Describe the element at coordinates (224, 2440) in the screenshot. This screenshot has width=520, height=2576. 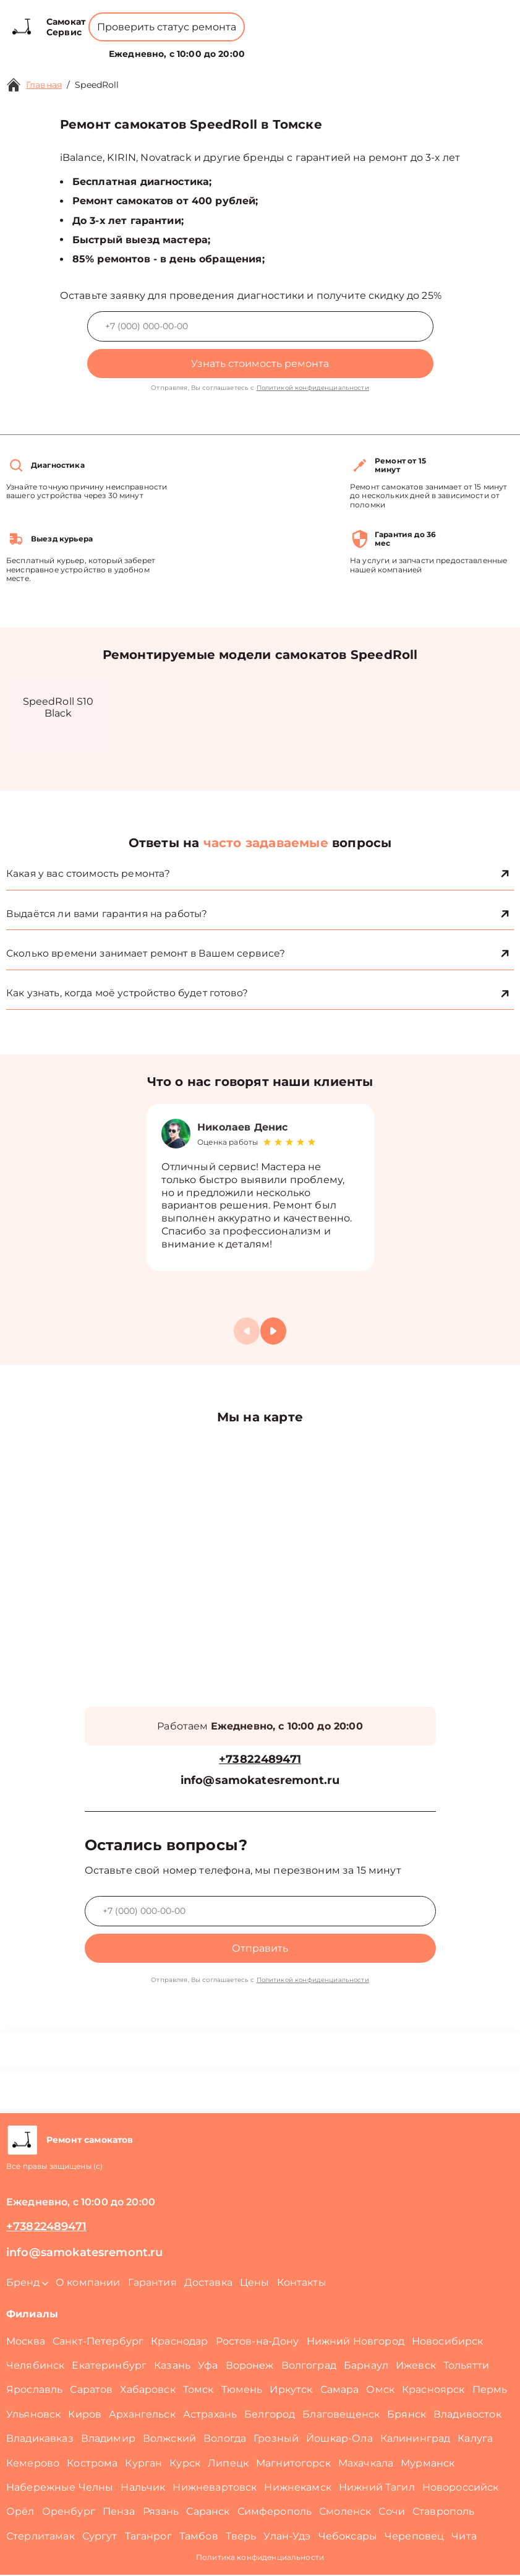
I see `Вологда` at that location.